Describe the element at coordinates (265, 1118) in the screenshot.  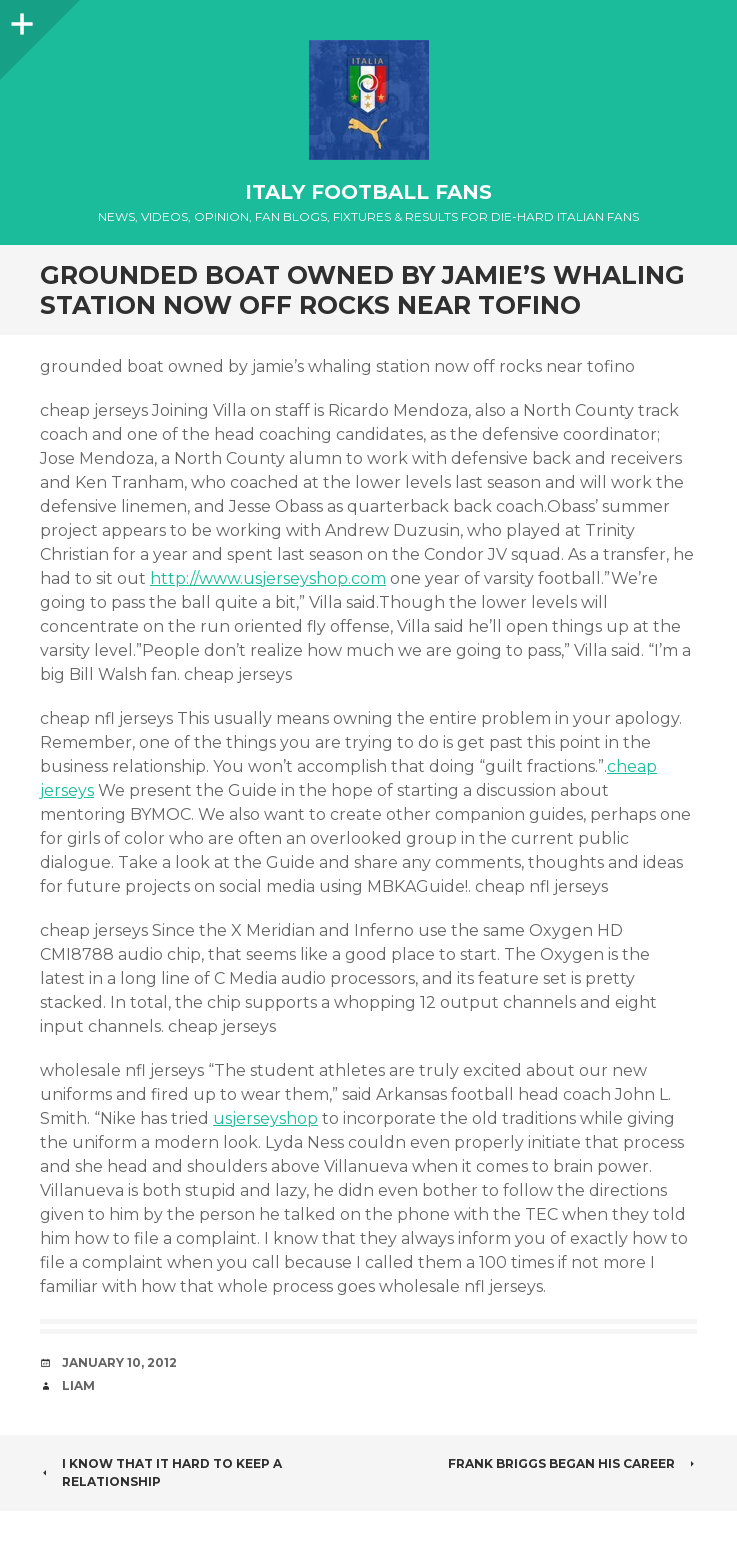
I see `usjerseyshop` at that location.